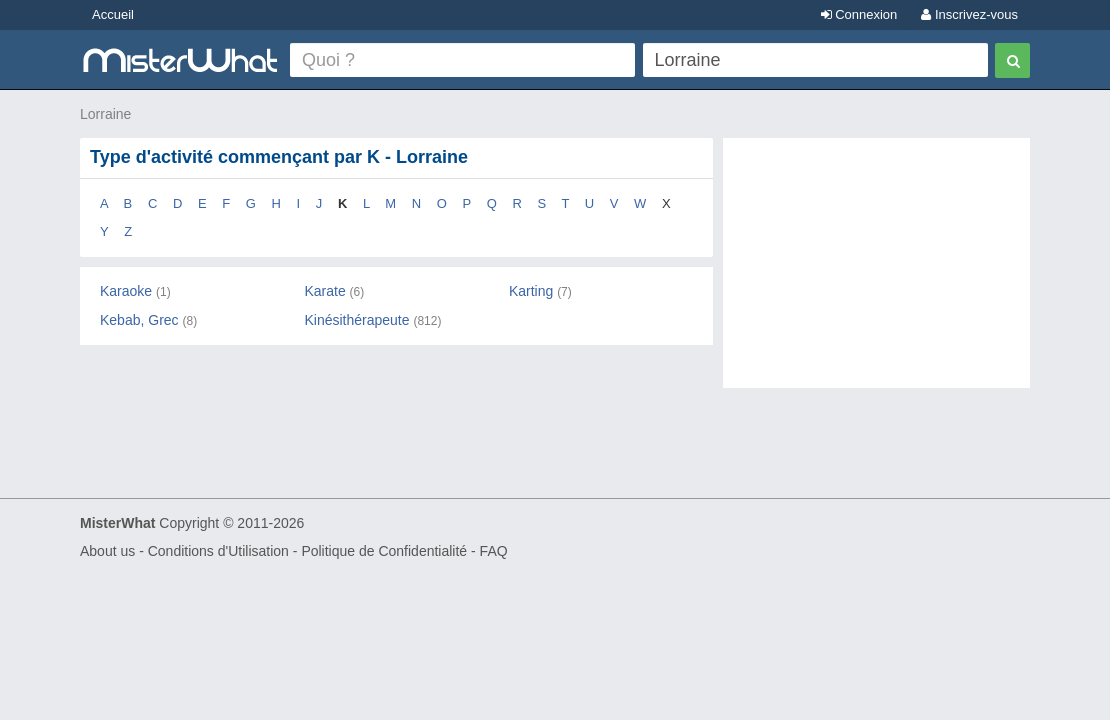 The height and width of the screenshot is (720, 1110). What do you see at coordinates (139, 320) in the screenshot?
I see `Kebab, Grec` at bounding box center [139, 320].